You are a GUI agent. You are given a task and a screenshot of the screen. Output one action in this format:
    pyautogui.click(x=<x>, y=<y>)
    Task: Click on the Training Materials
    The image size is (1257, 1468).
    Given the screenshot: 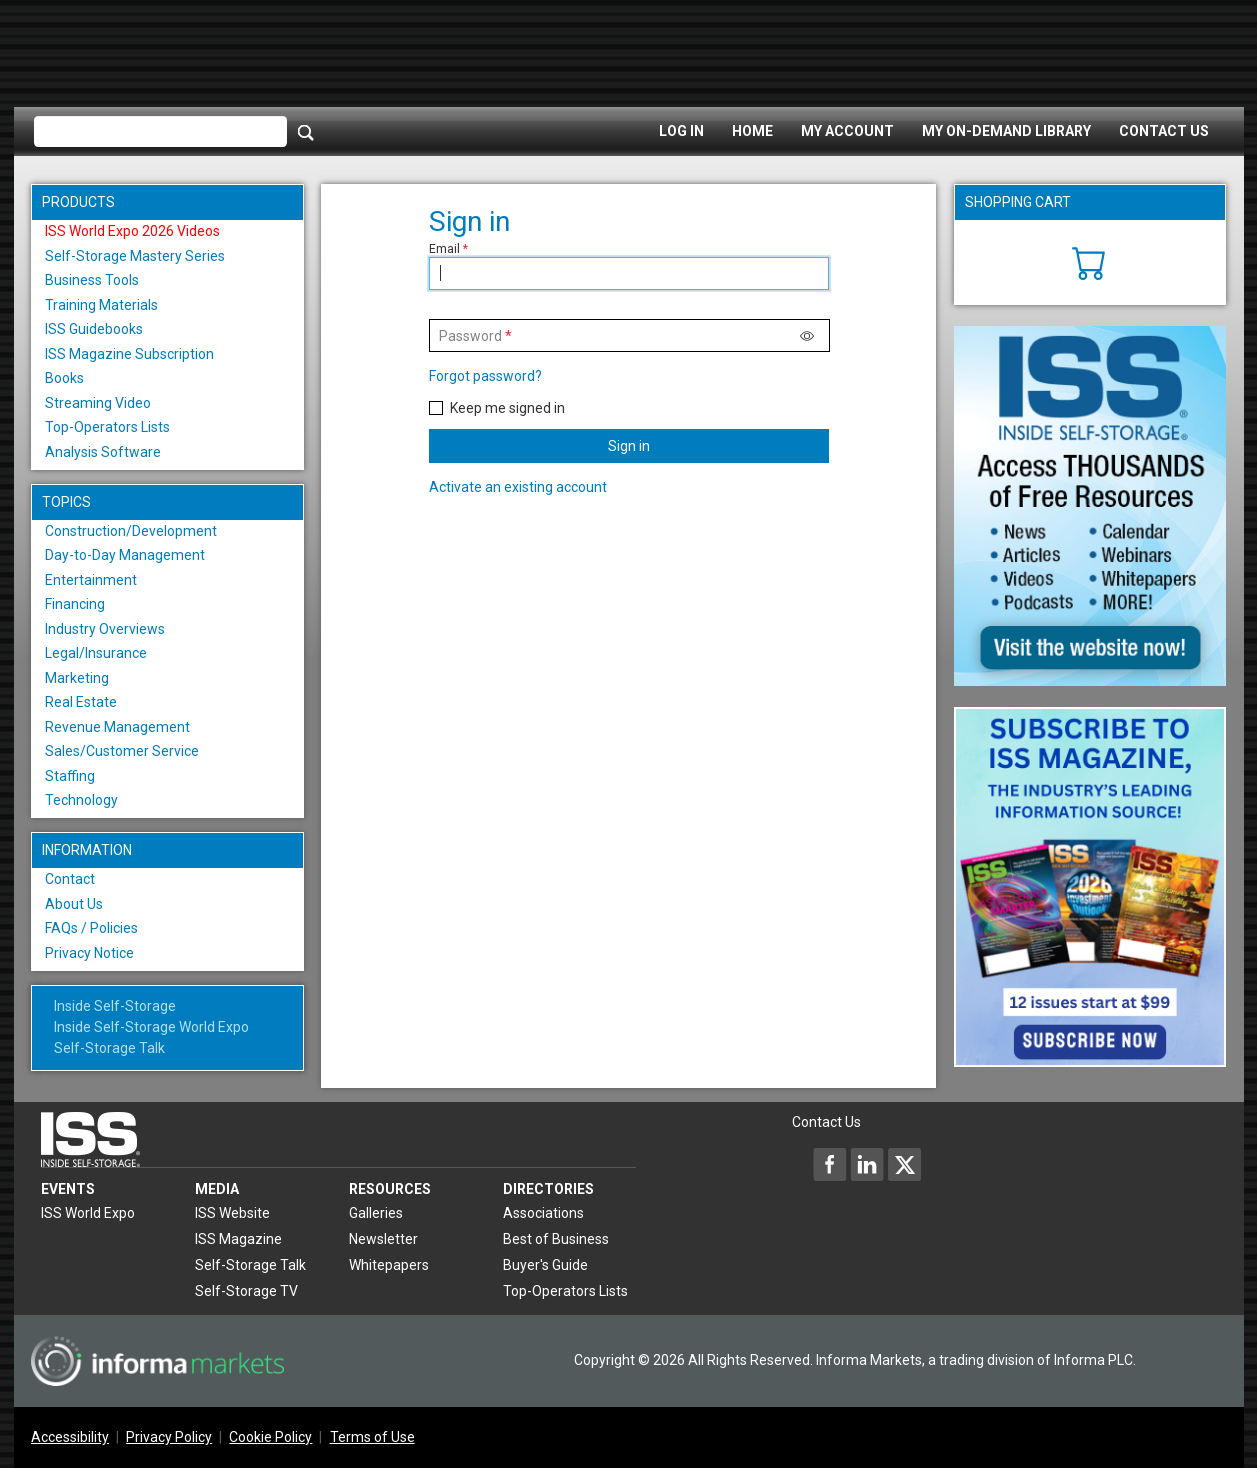 What is the action you would take?
    pyautogui.click(x=101, y=305)
    